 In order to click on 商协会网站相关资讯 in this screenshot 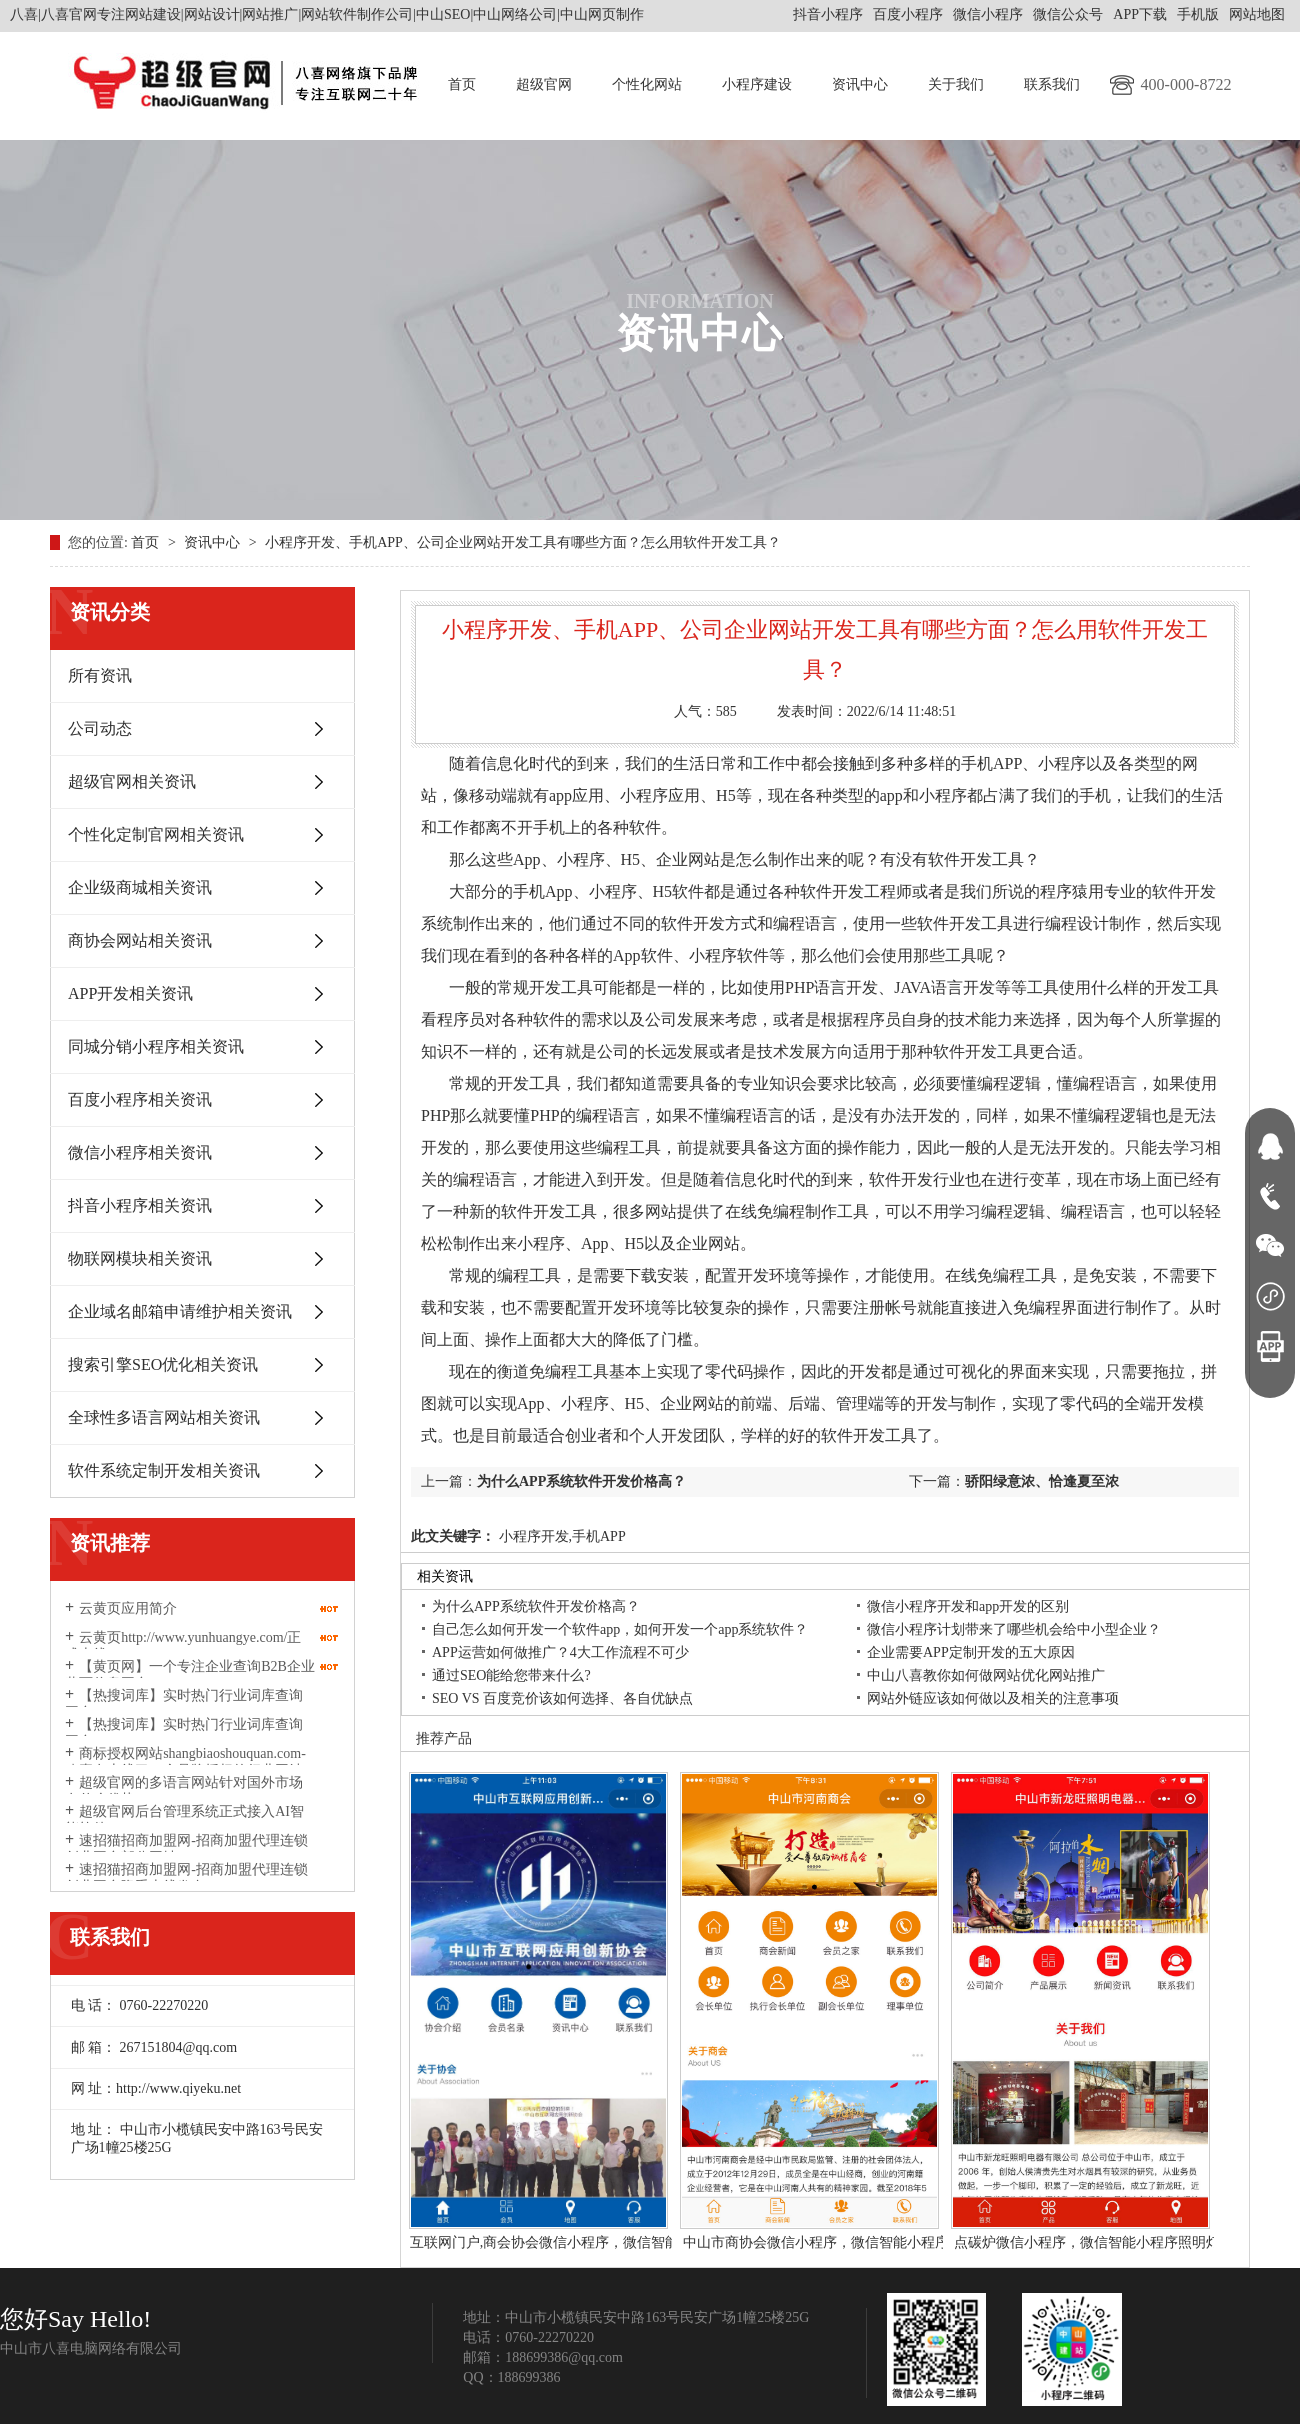, I will do `click(140, 940)`.